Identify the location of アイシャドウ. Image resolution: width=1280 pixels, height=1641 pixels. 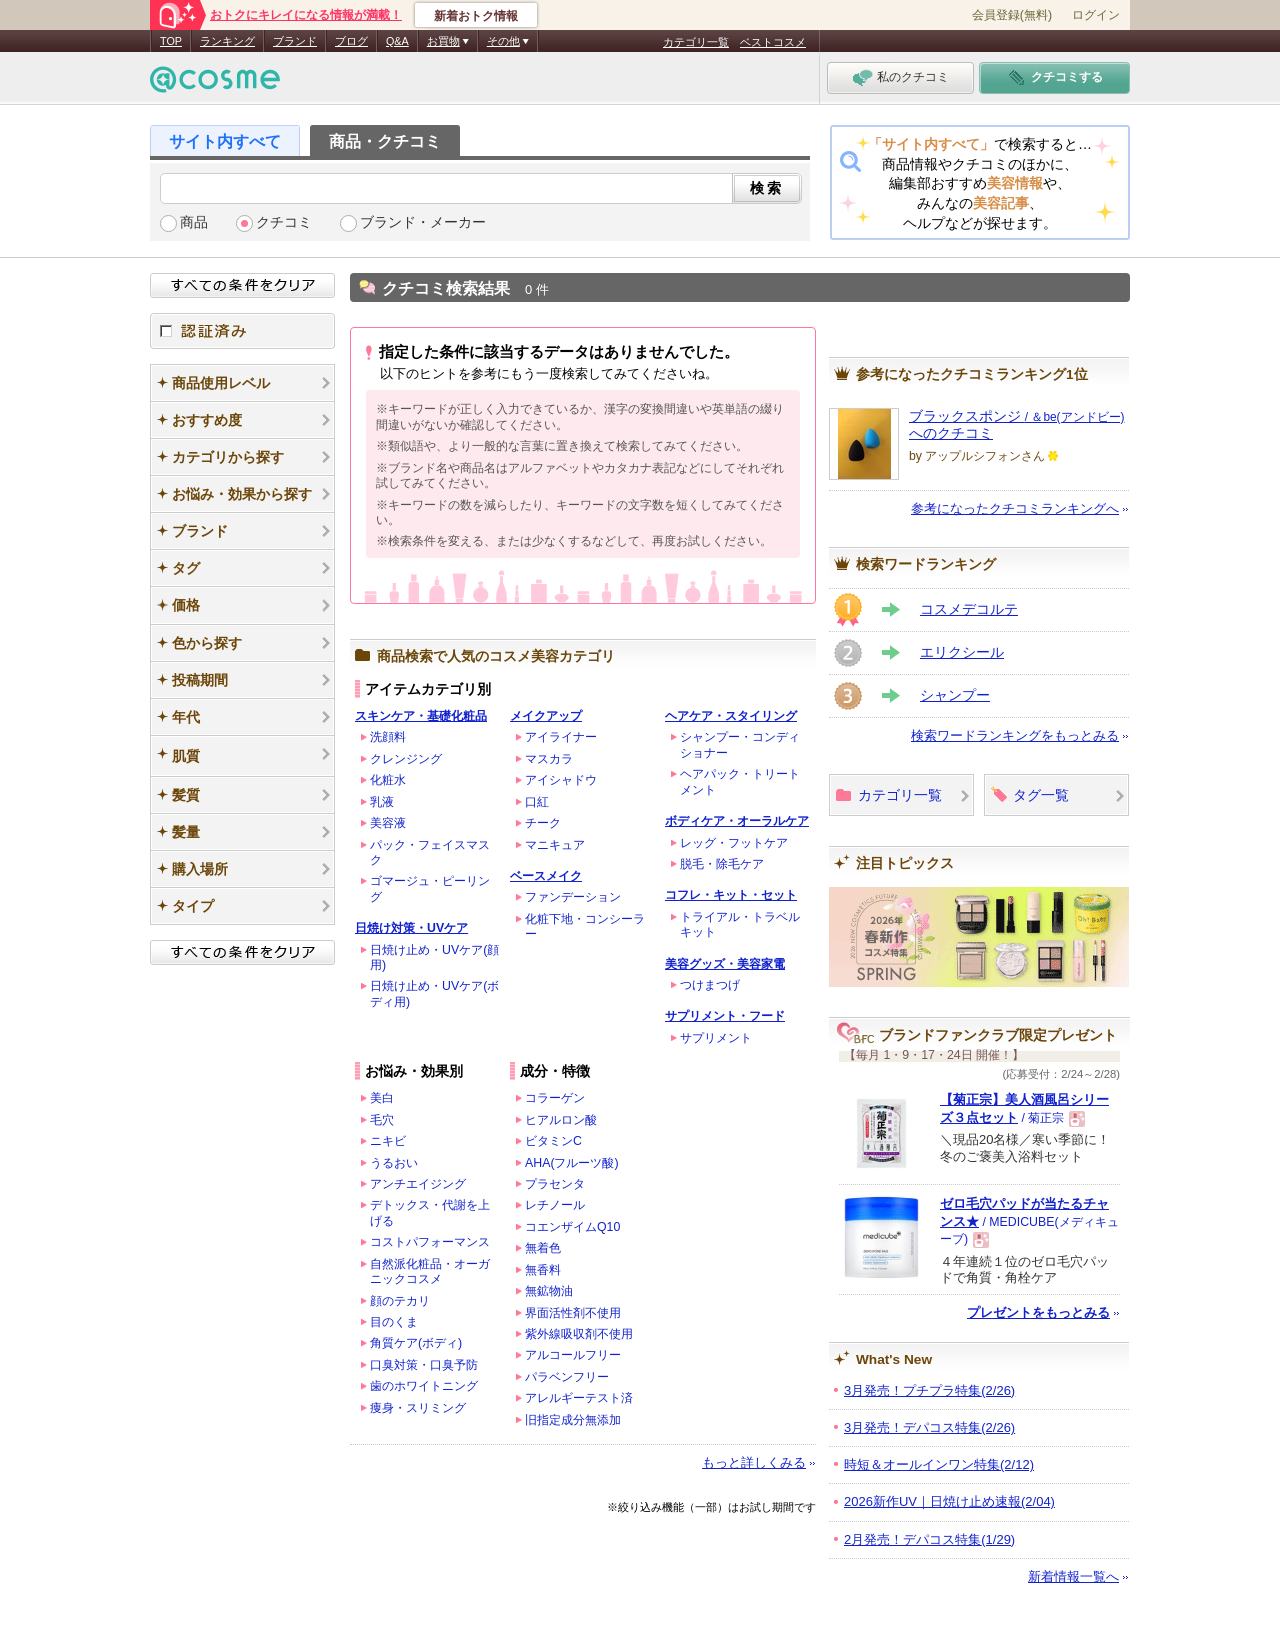
(561, 780).